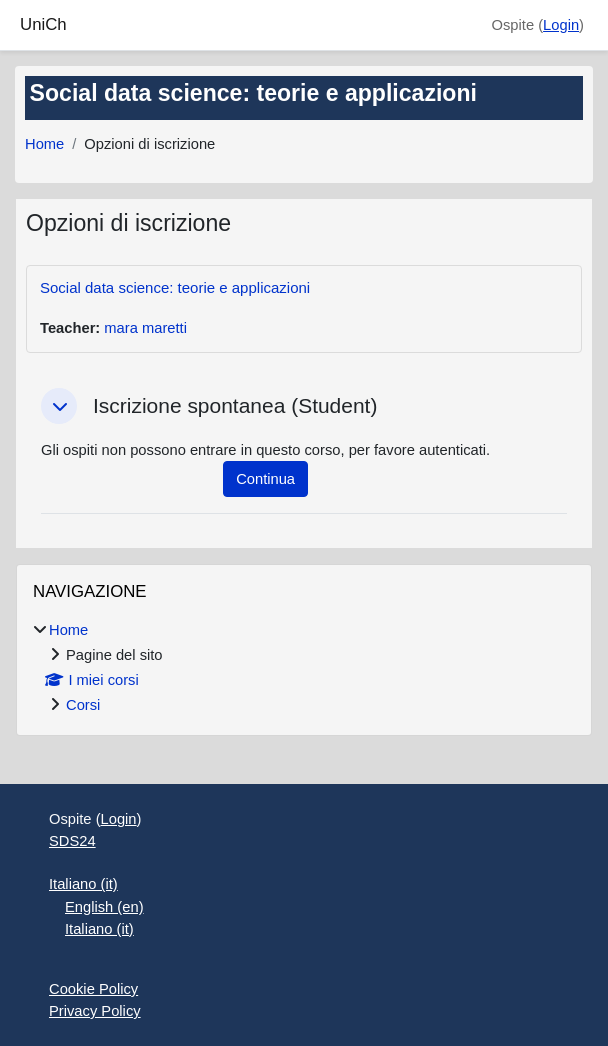 The image size is (608, 1046). I want to click on Continua, so click(265, 479).